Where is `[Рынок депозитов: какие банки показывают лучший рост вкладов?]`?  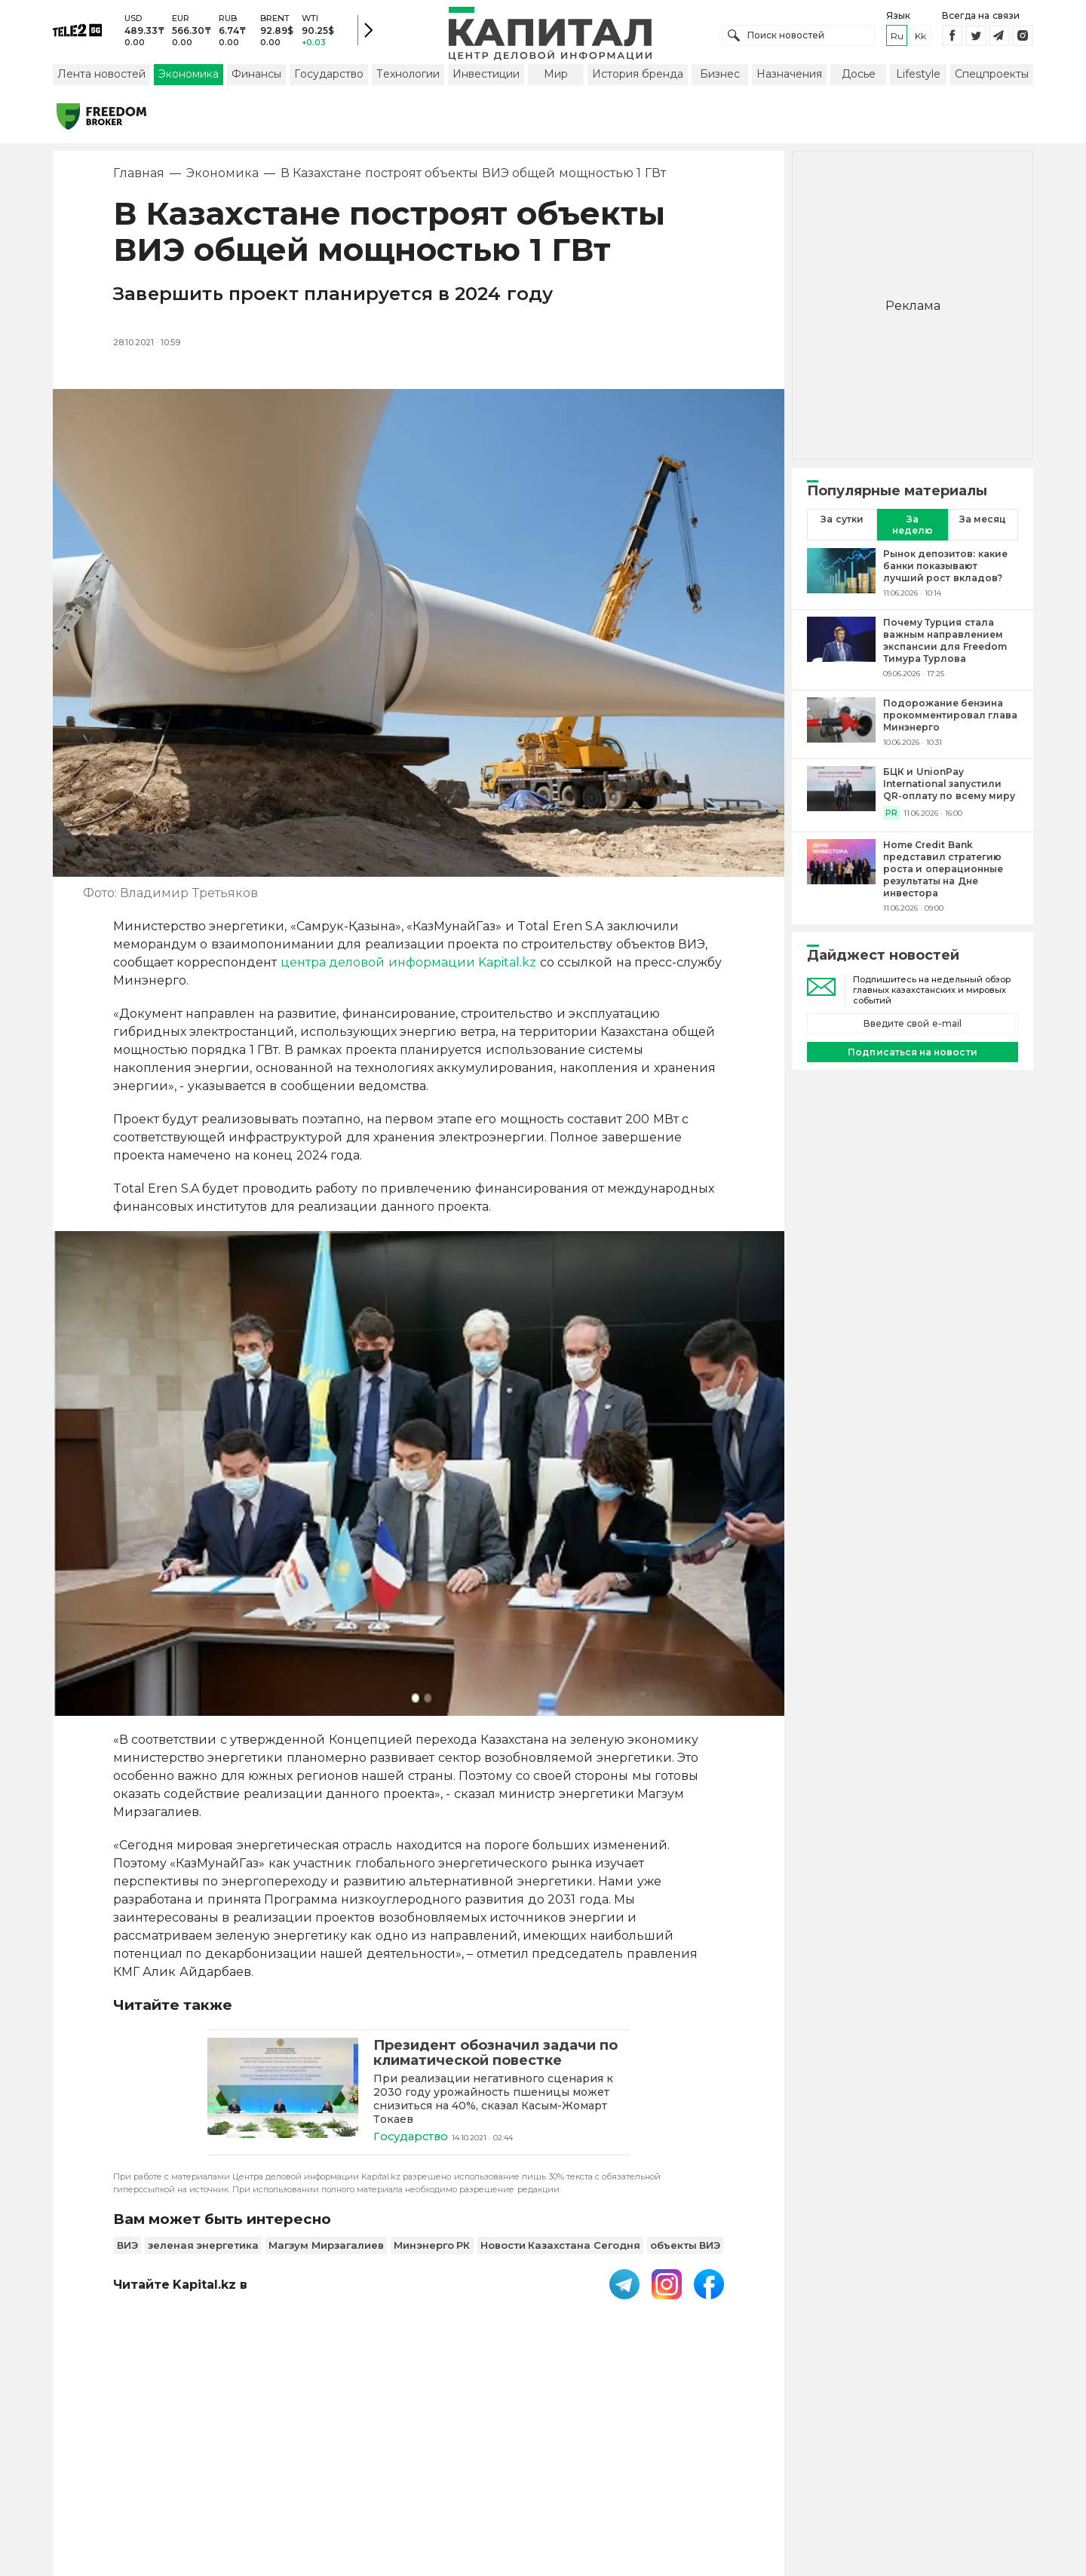
[Рынок депозитов: какие банки показывают лучший рост вкладов?] is located at coordinates (841, 577).